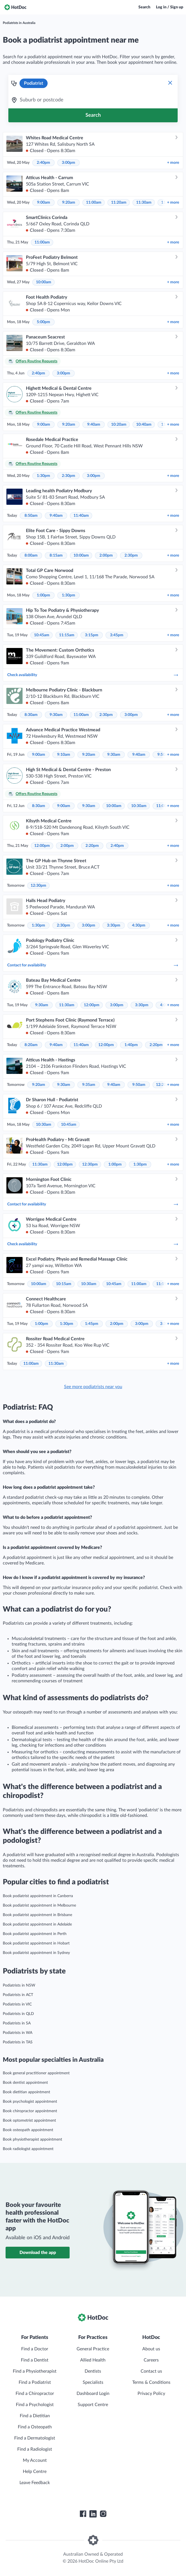  What do you see at coordinates (93, 1387) in the screenshot?
I see `See more podiatrists near you` at bounding box center [93, 1387].